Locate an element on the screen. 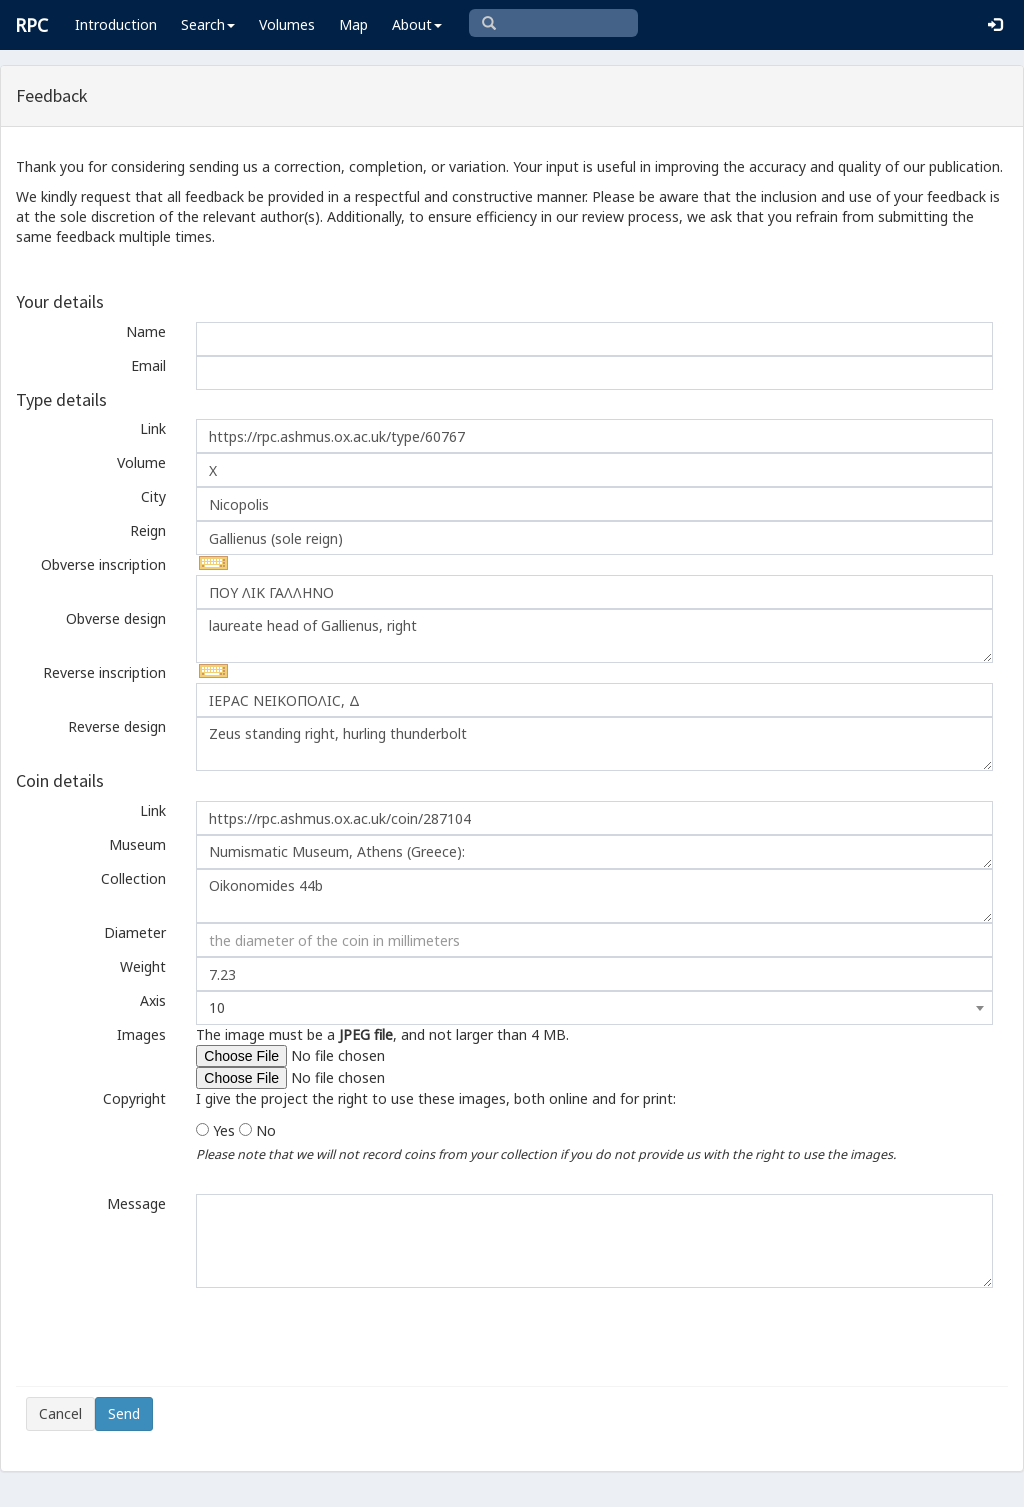 The height and width of the screenshot is (1507, 1024). Reverse inscription is located at coordinates (104, 672).